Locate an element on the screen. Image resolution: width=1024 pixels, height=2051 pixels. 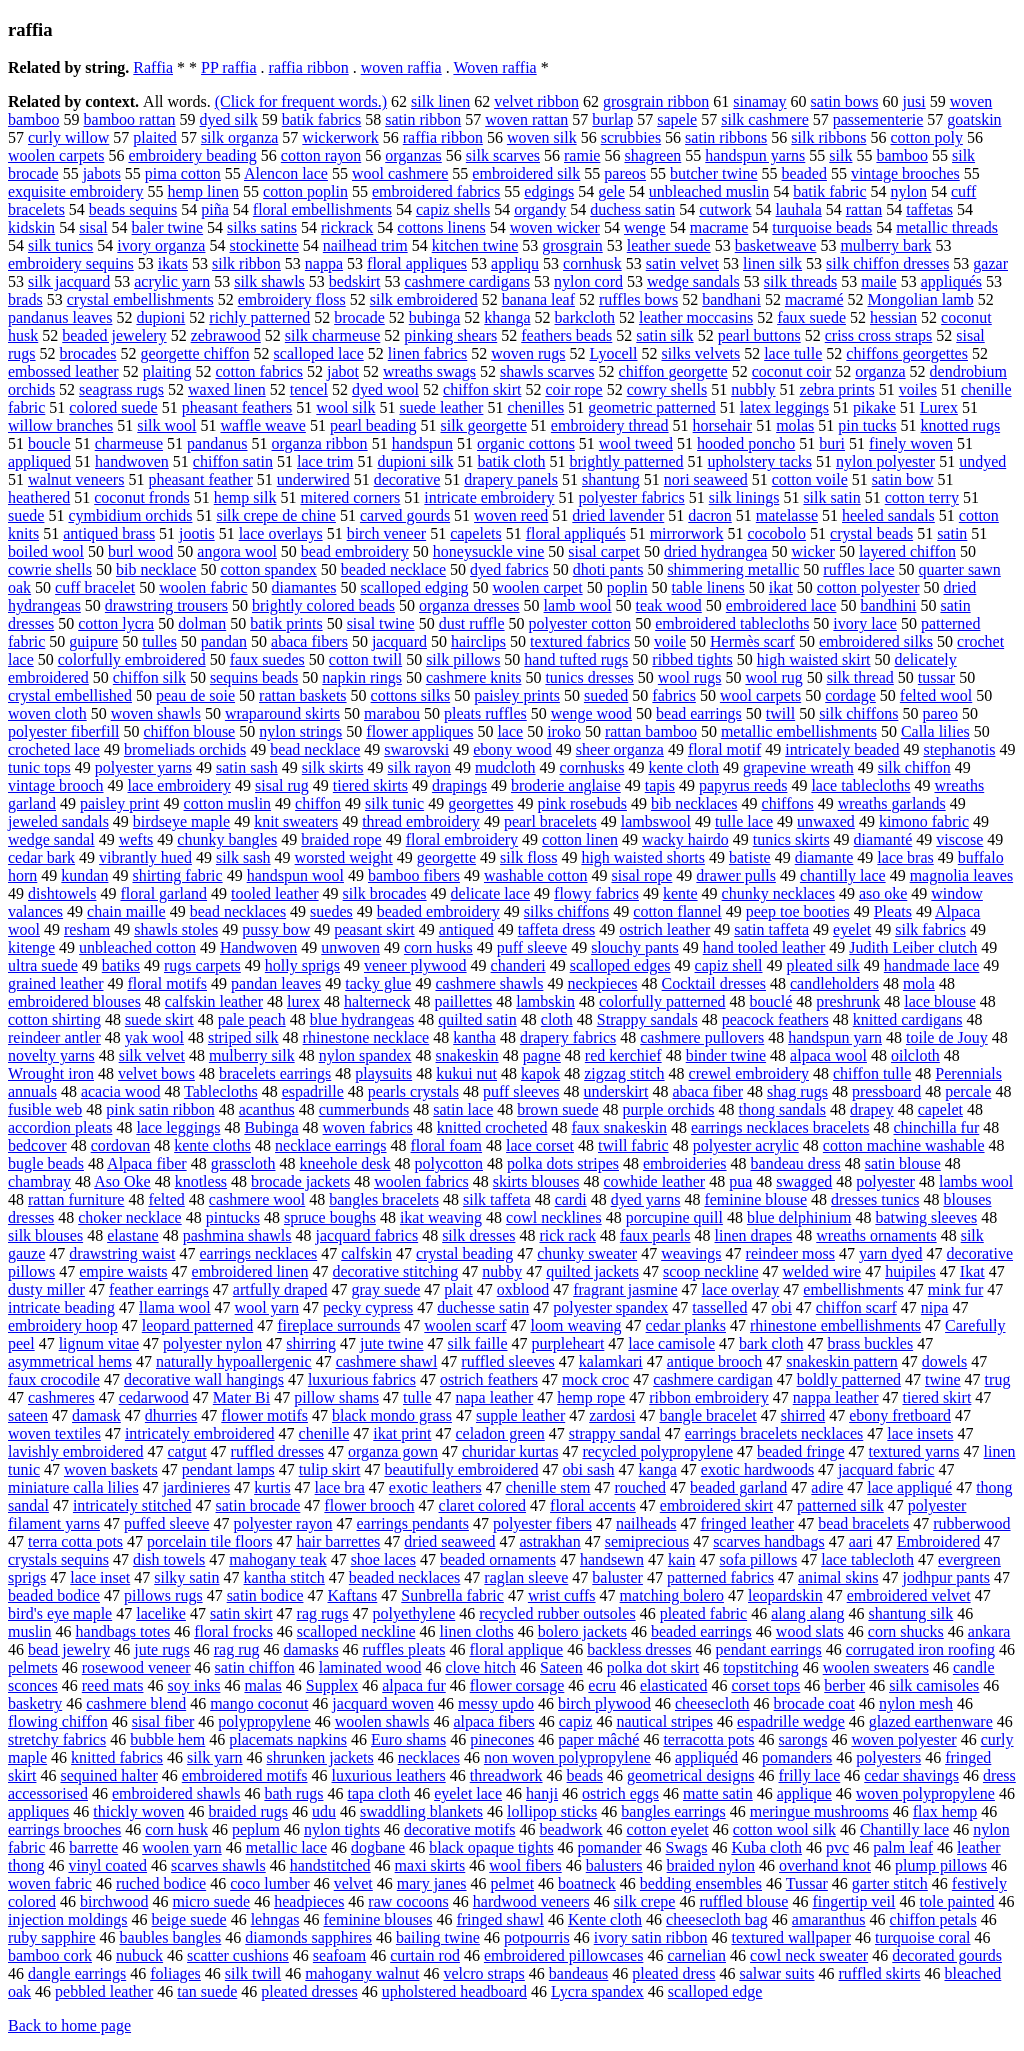
catgut is located at coordinates (187, 1451).